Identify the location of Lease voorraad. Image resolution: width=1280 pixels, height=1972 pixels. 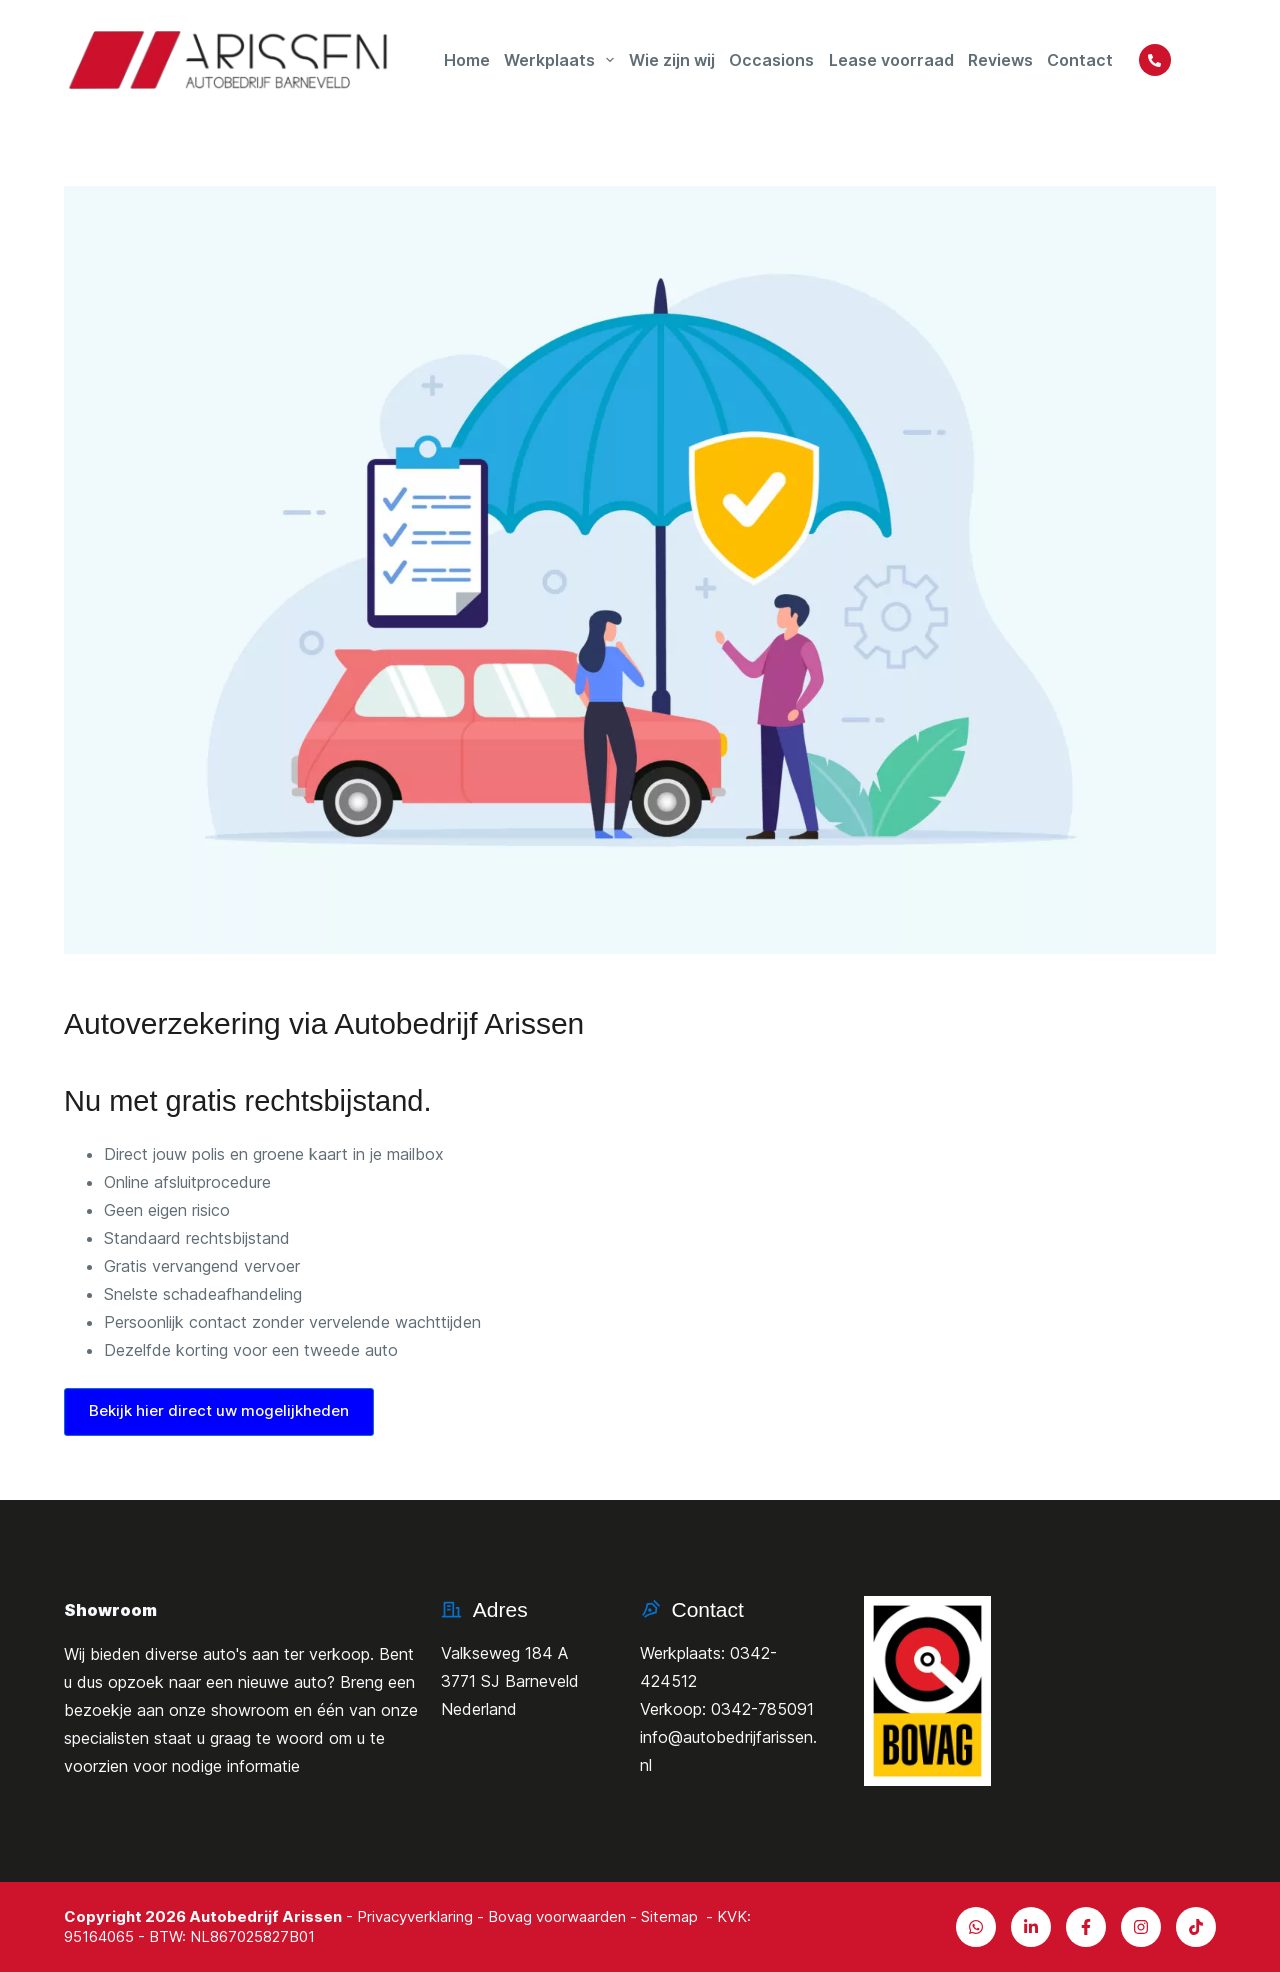
(891, 60).